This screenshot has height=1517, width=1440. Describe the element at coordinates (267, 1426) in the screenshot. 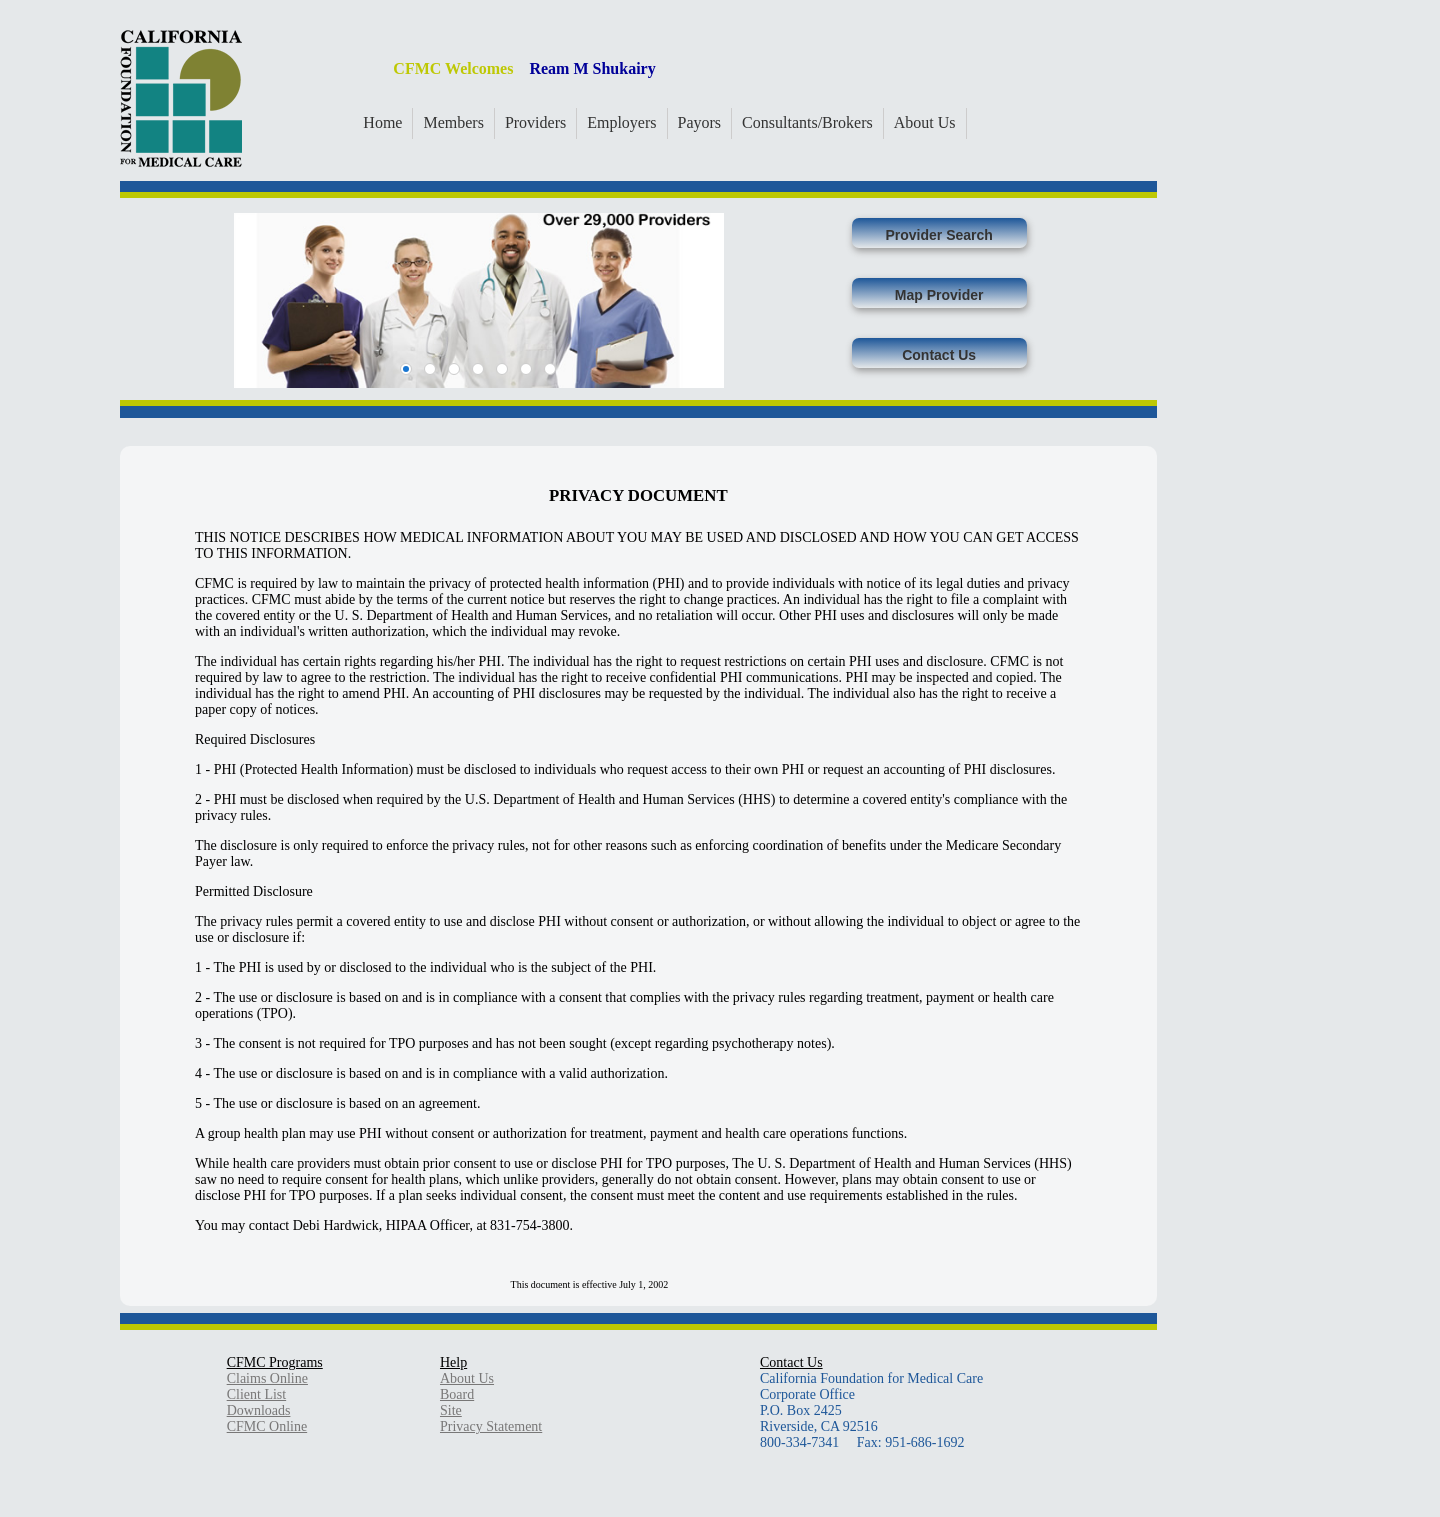

I see `CFMC Online` at that location.